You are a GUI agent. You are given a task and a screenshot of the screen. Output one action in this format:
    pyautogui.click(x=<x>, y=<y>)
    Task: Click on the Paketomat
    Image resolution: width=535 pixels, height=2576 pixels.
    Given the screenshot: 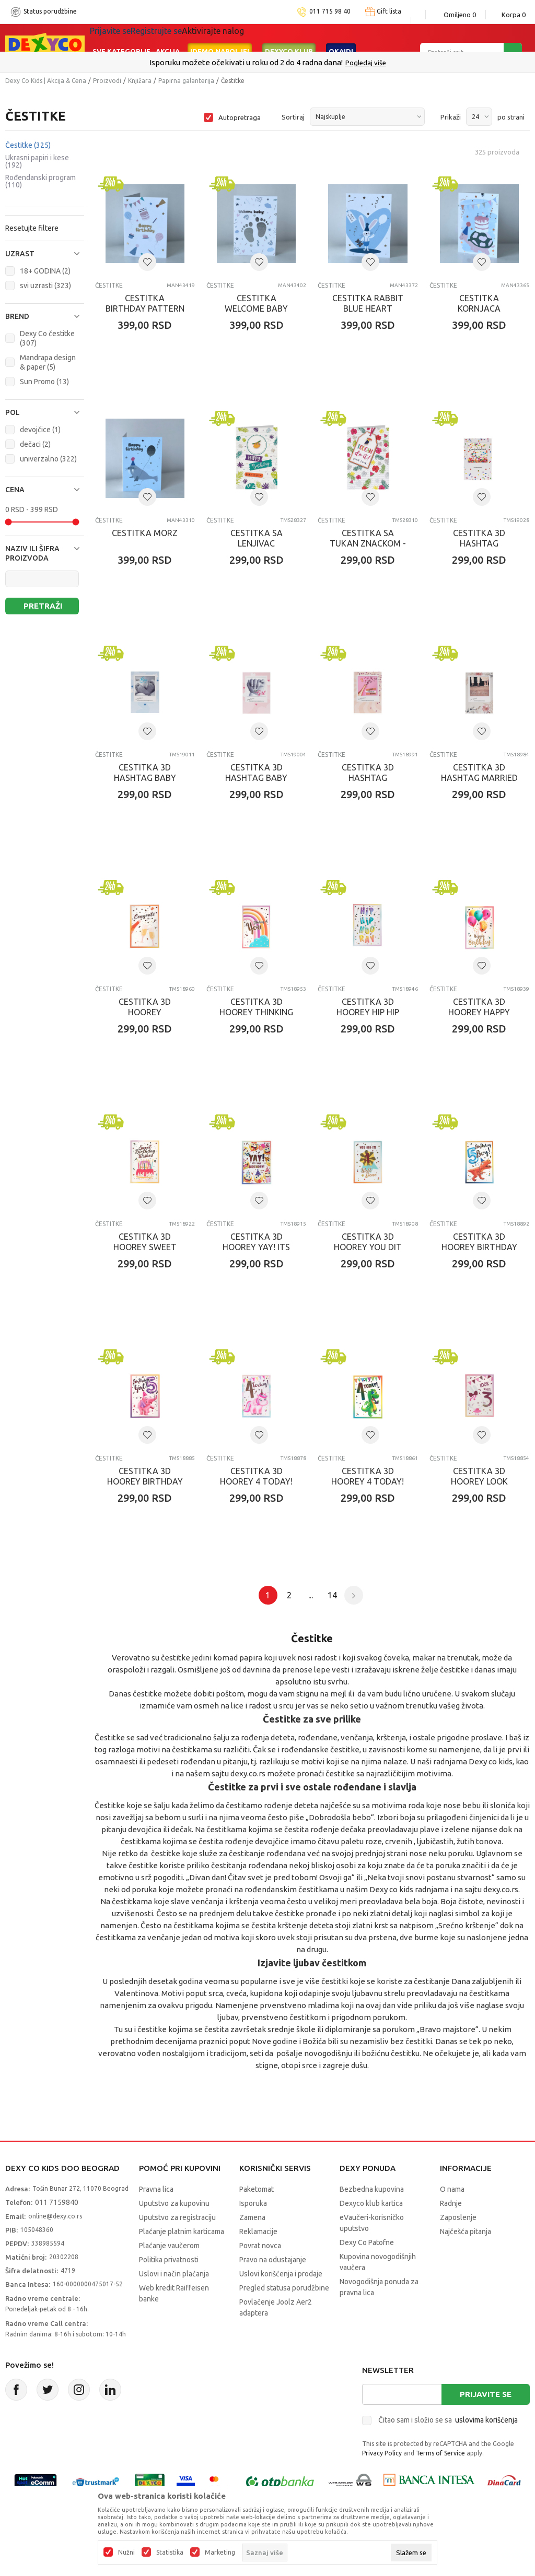 What is the action you would take?
    pyautogui.click(x=256, y=2189)
    